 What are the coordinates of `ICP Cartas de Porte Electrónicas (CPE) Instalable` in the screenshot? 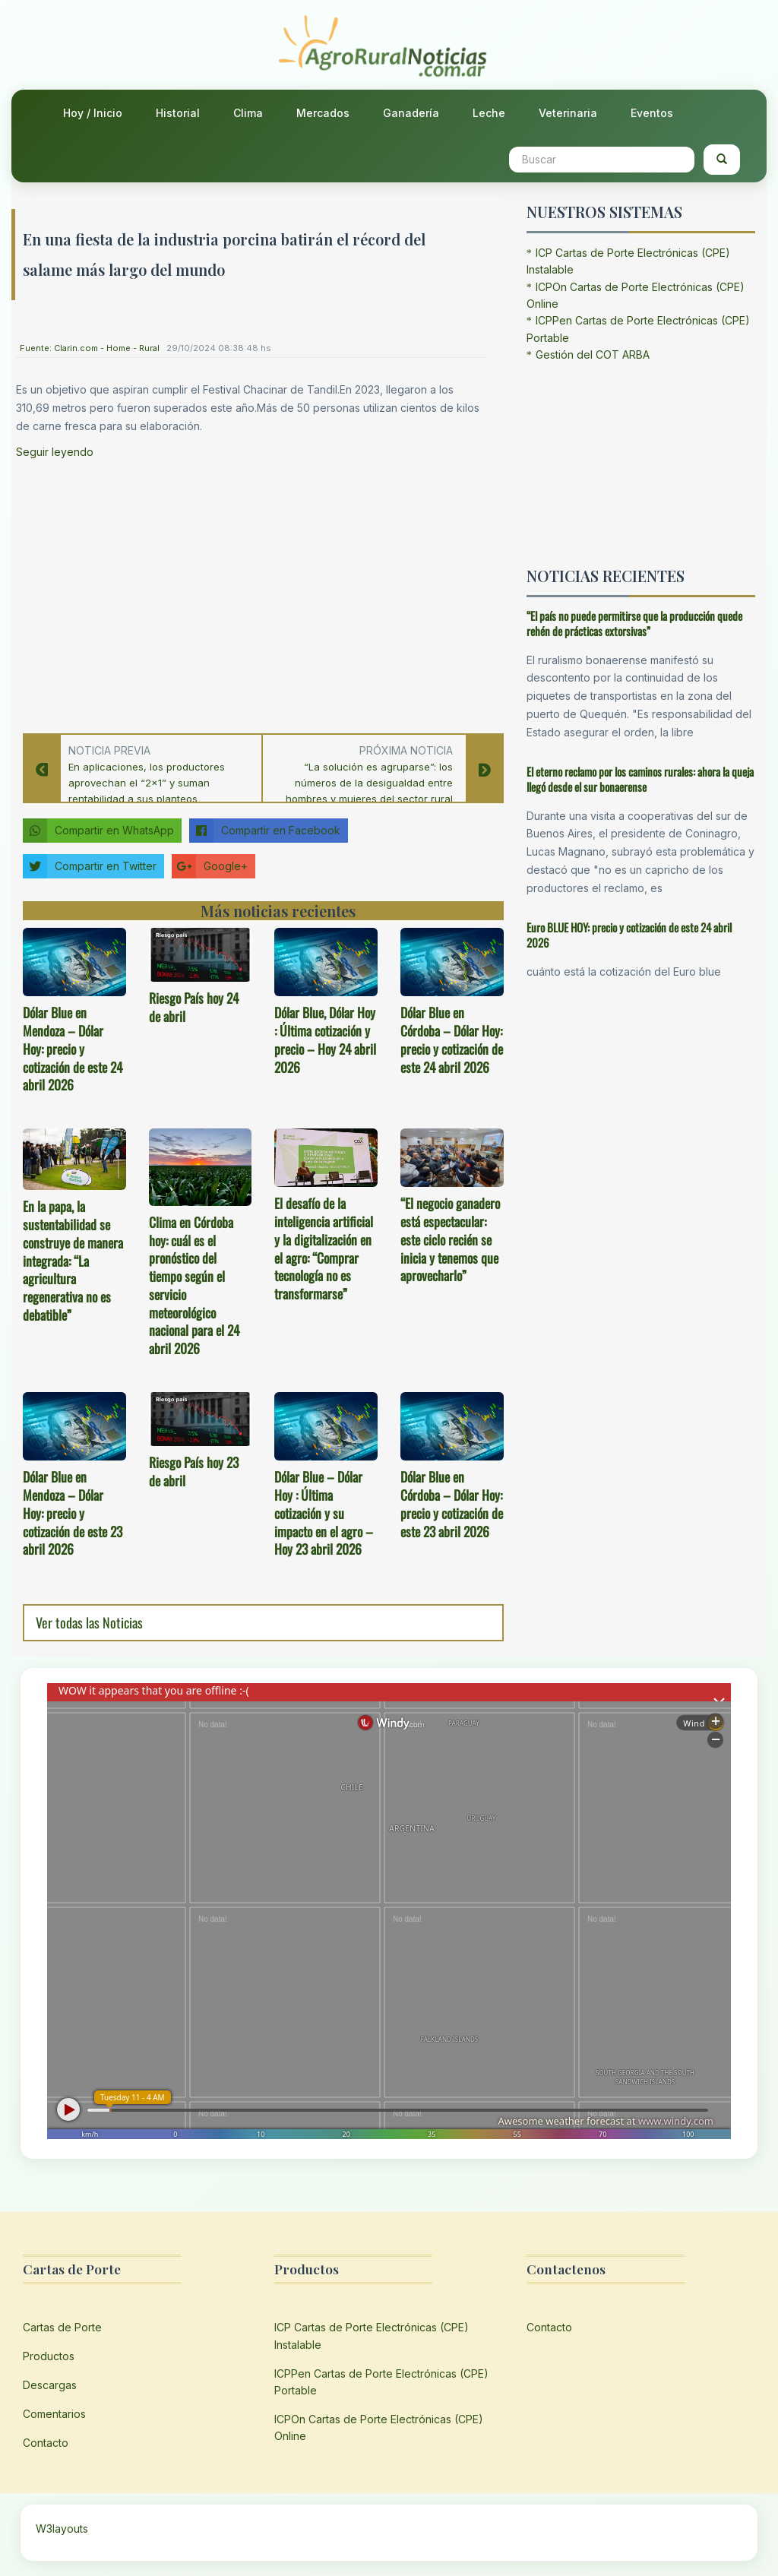 It's located at (371, 2335).